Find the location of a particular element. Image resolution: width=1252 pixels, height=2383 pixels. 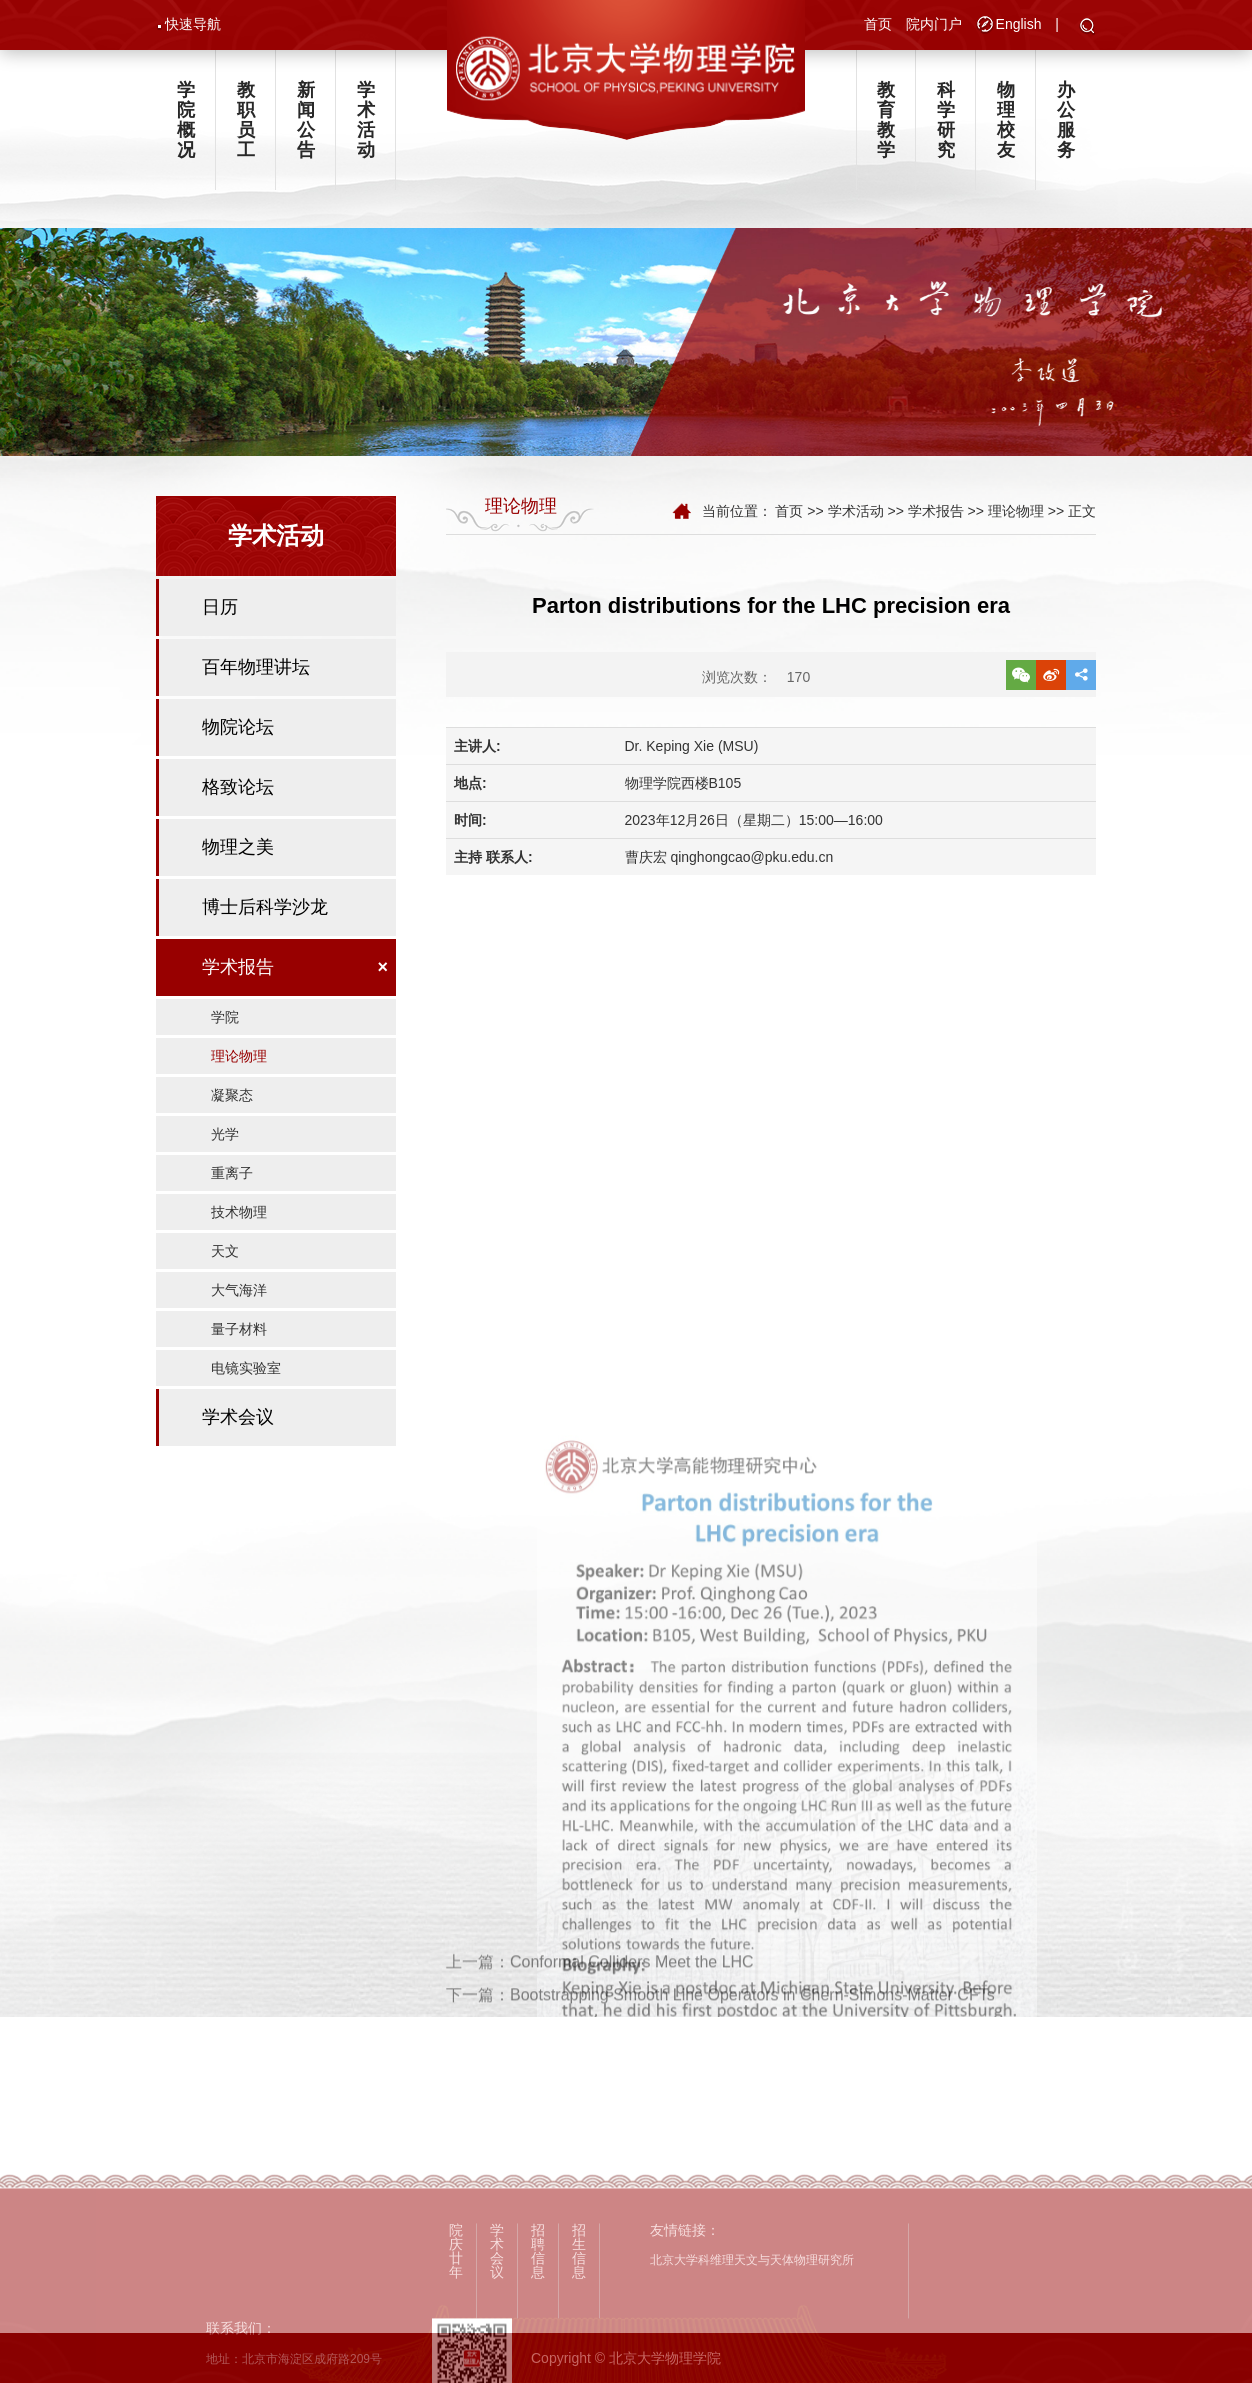

理论物理 is located at coordinates (239, 1056).